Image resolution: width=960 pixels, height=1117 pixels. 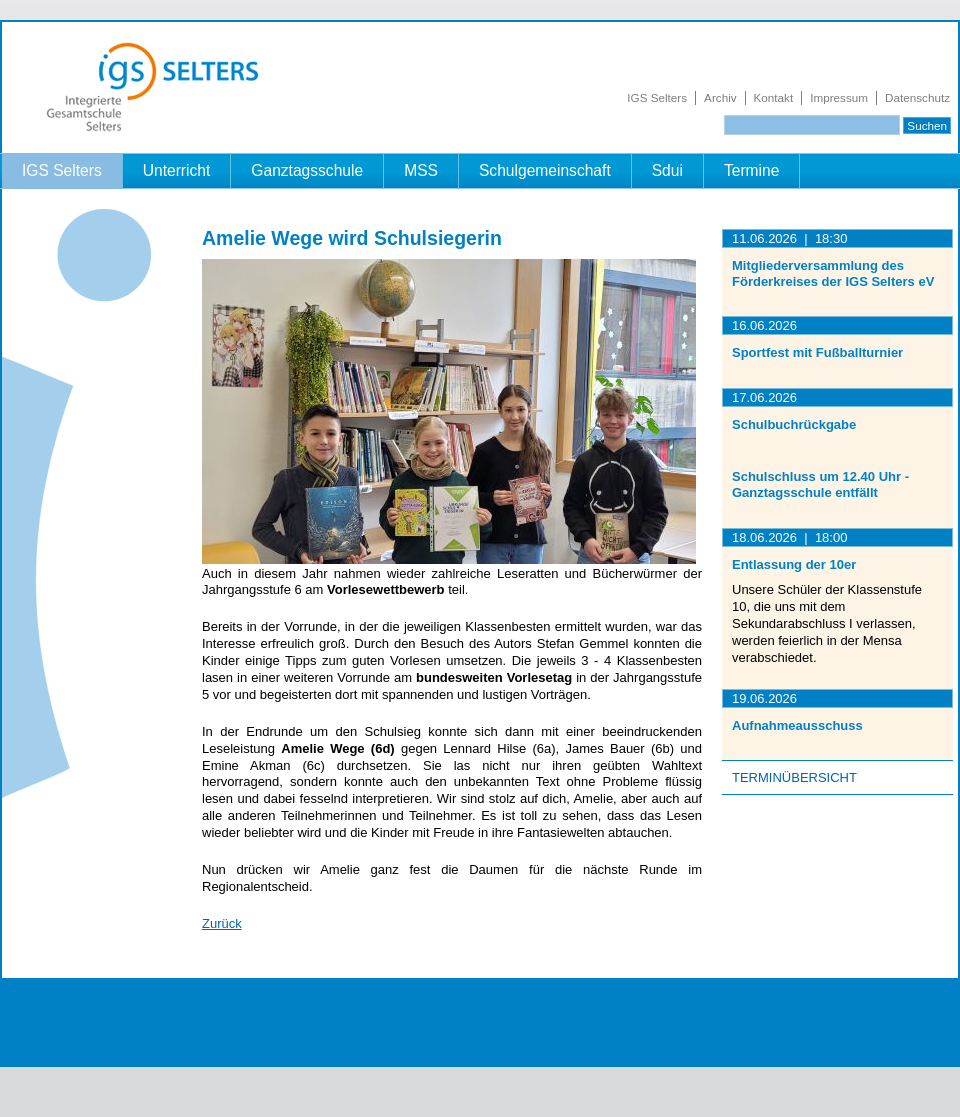 What do you see at coordinates (667, 170) in the screenshot?
I see `Sdui` at bounding box center [667, 170].